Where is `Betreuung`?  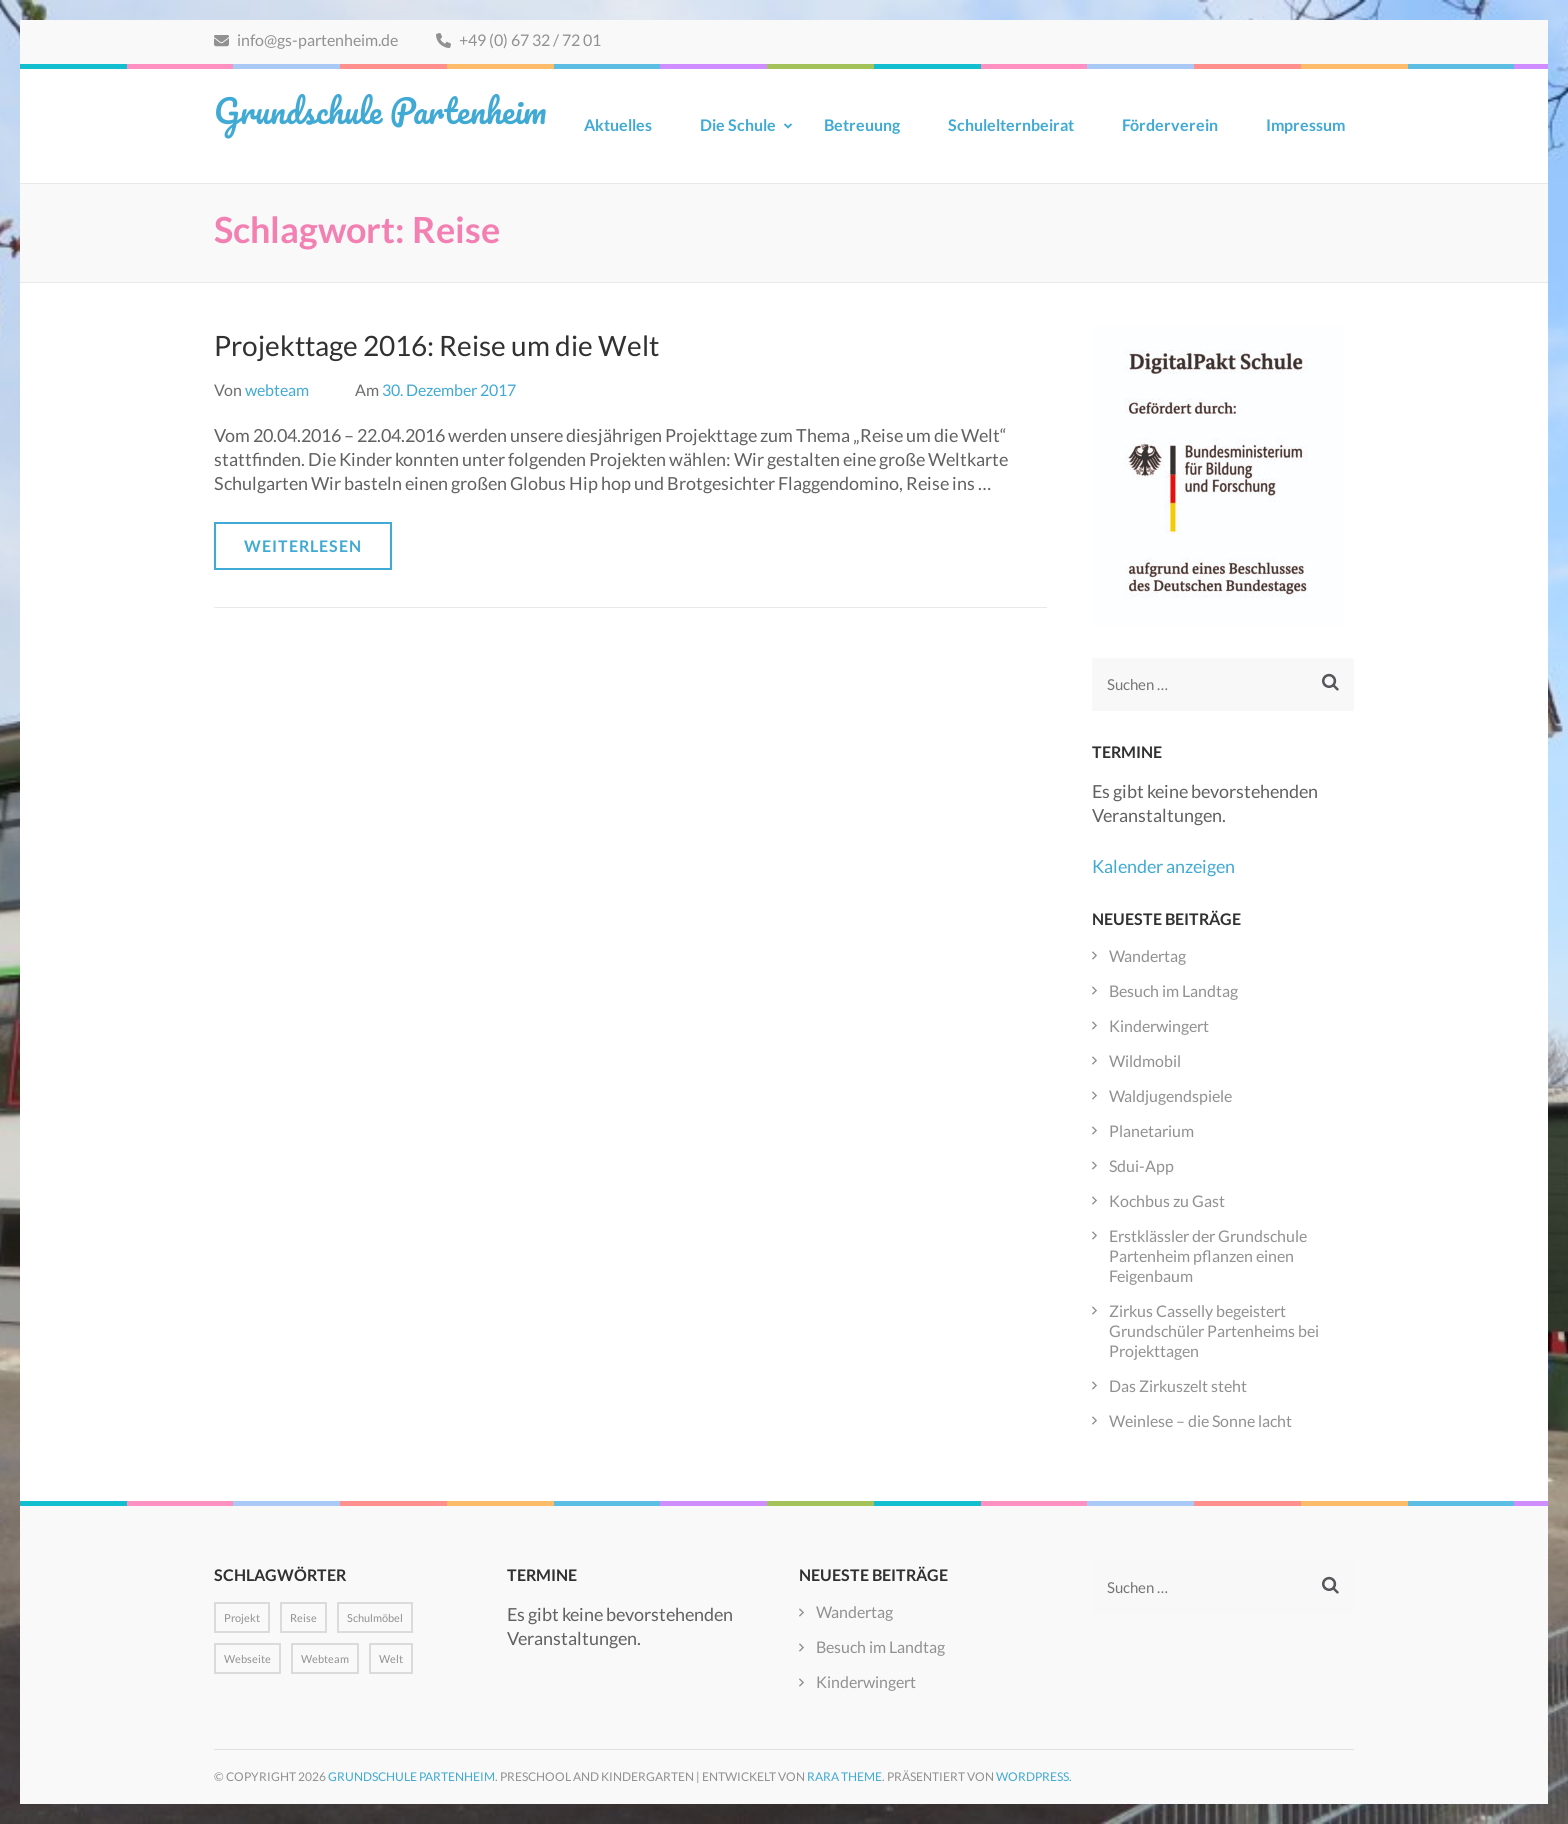 Betreuung is located at coordinates (862, 124).